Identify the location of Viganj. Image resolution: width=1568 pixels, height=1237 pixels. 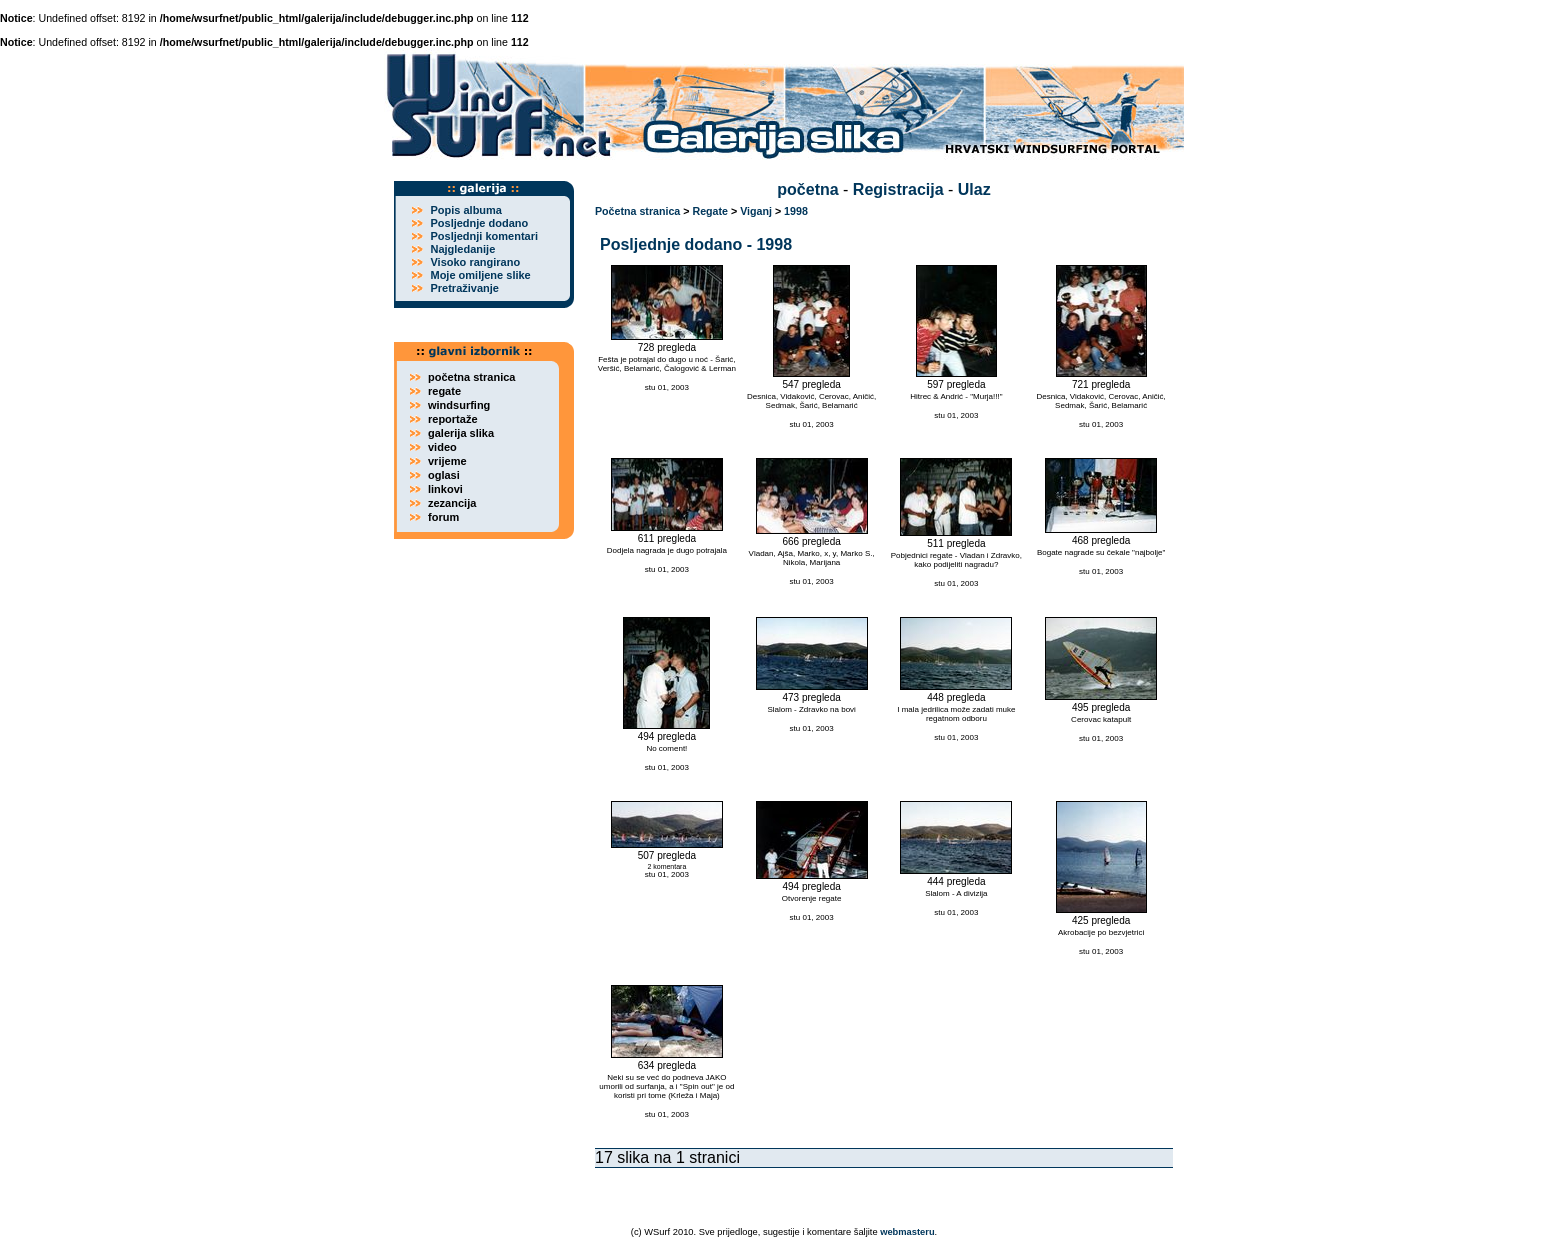
(756, 211).